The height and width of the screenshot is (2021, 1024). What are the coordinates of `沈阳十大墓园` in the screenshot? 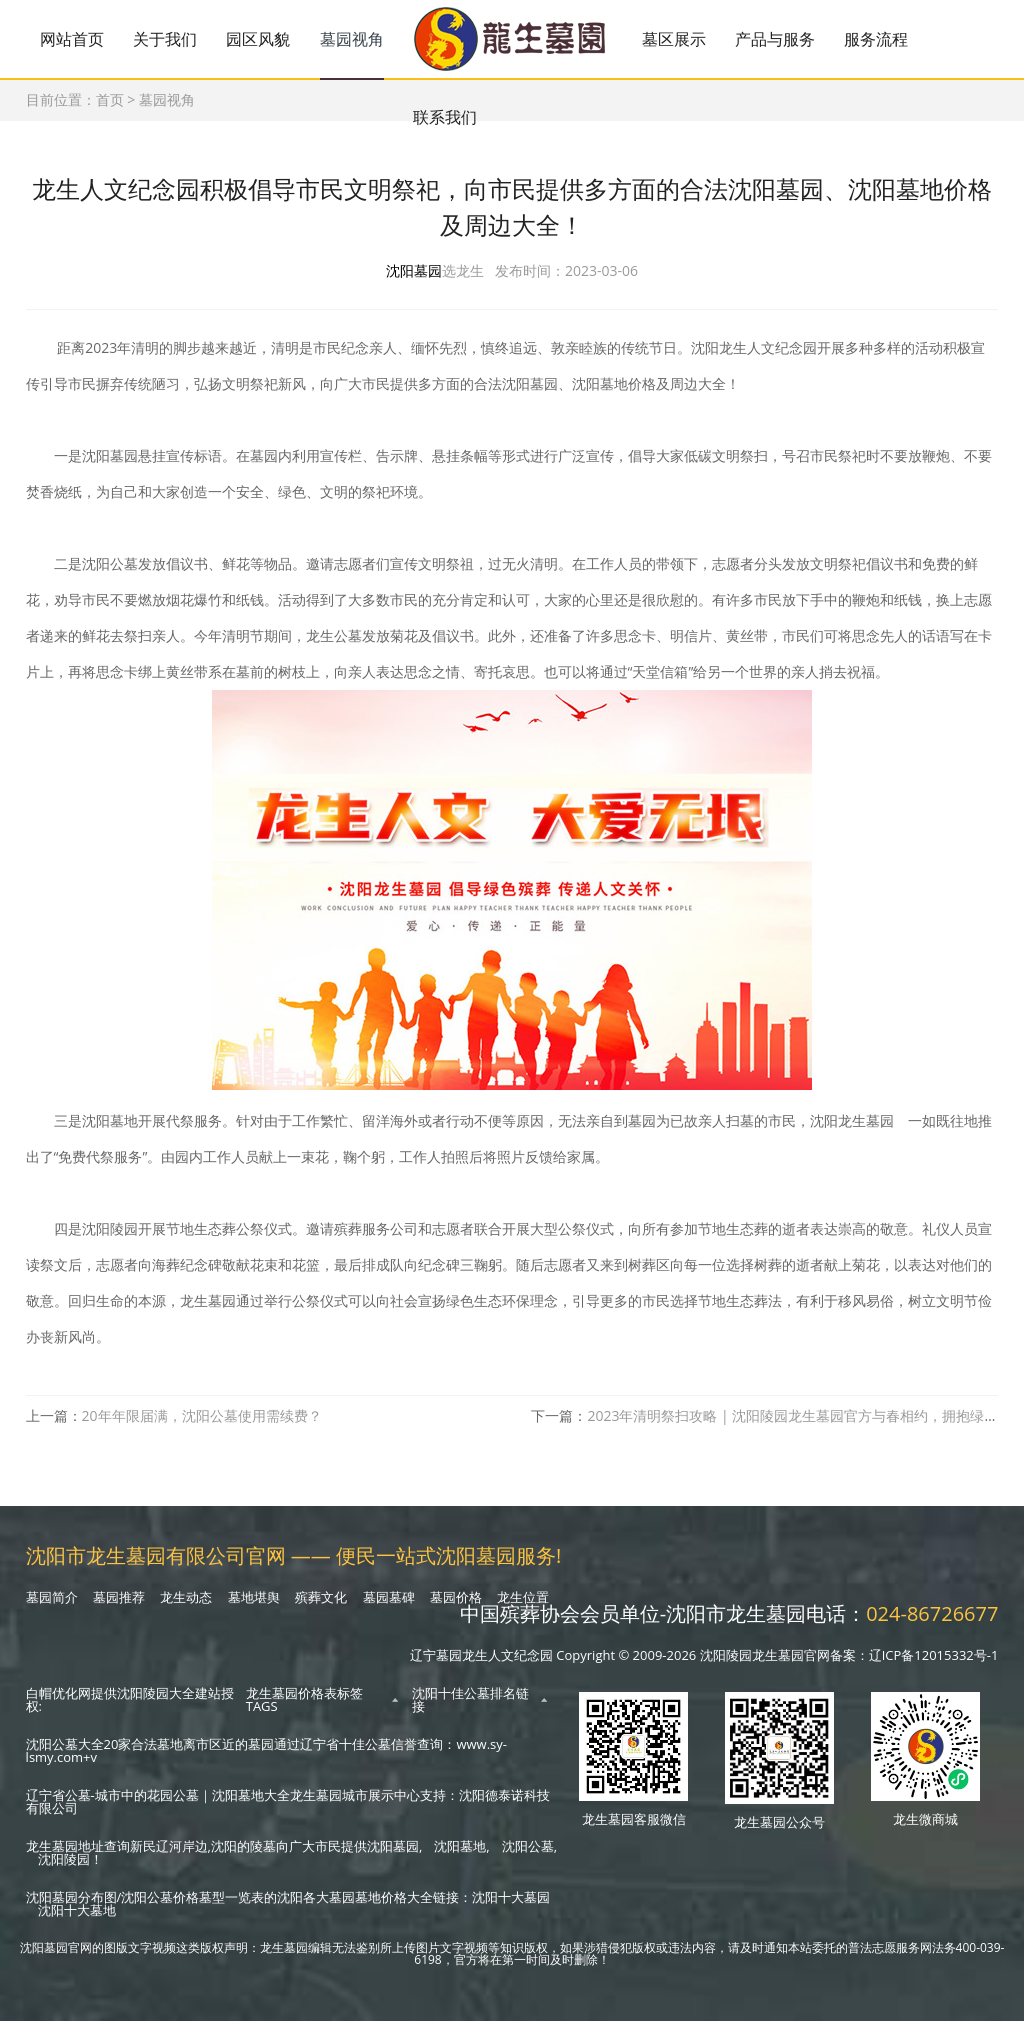 It's located at (511, 1897).